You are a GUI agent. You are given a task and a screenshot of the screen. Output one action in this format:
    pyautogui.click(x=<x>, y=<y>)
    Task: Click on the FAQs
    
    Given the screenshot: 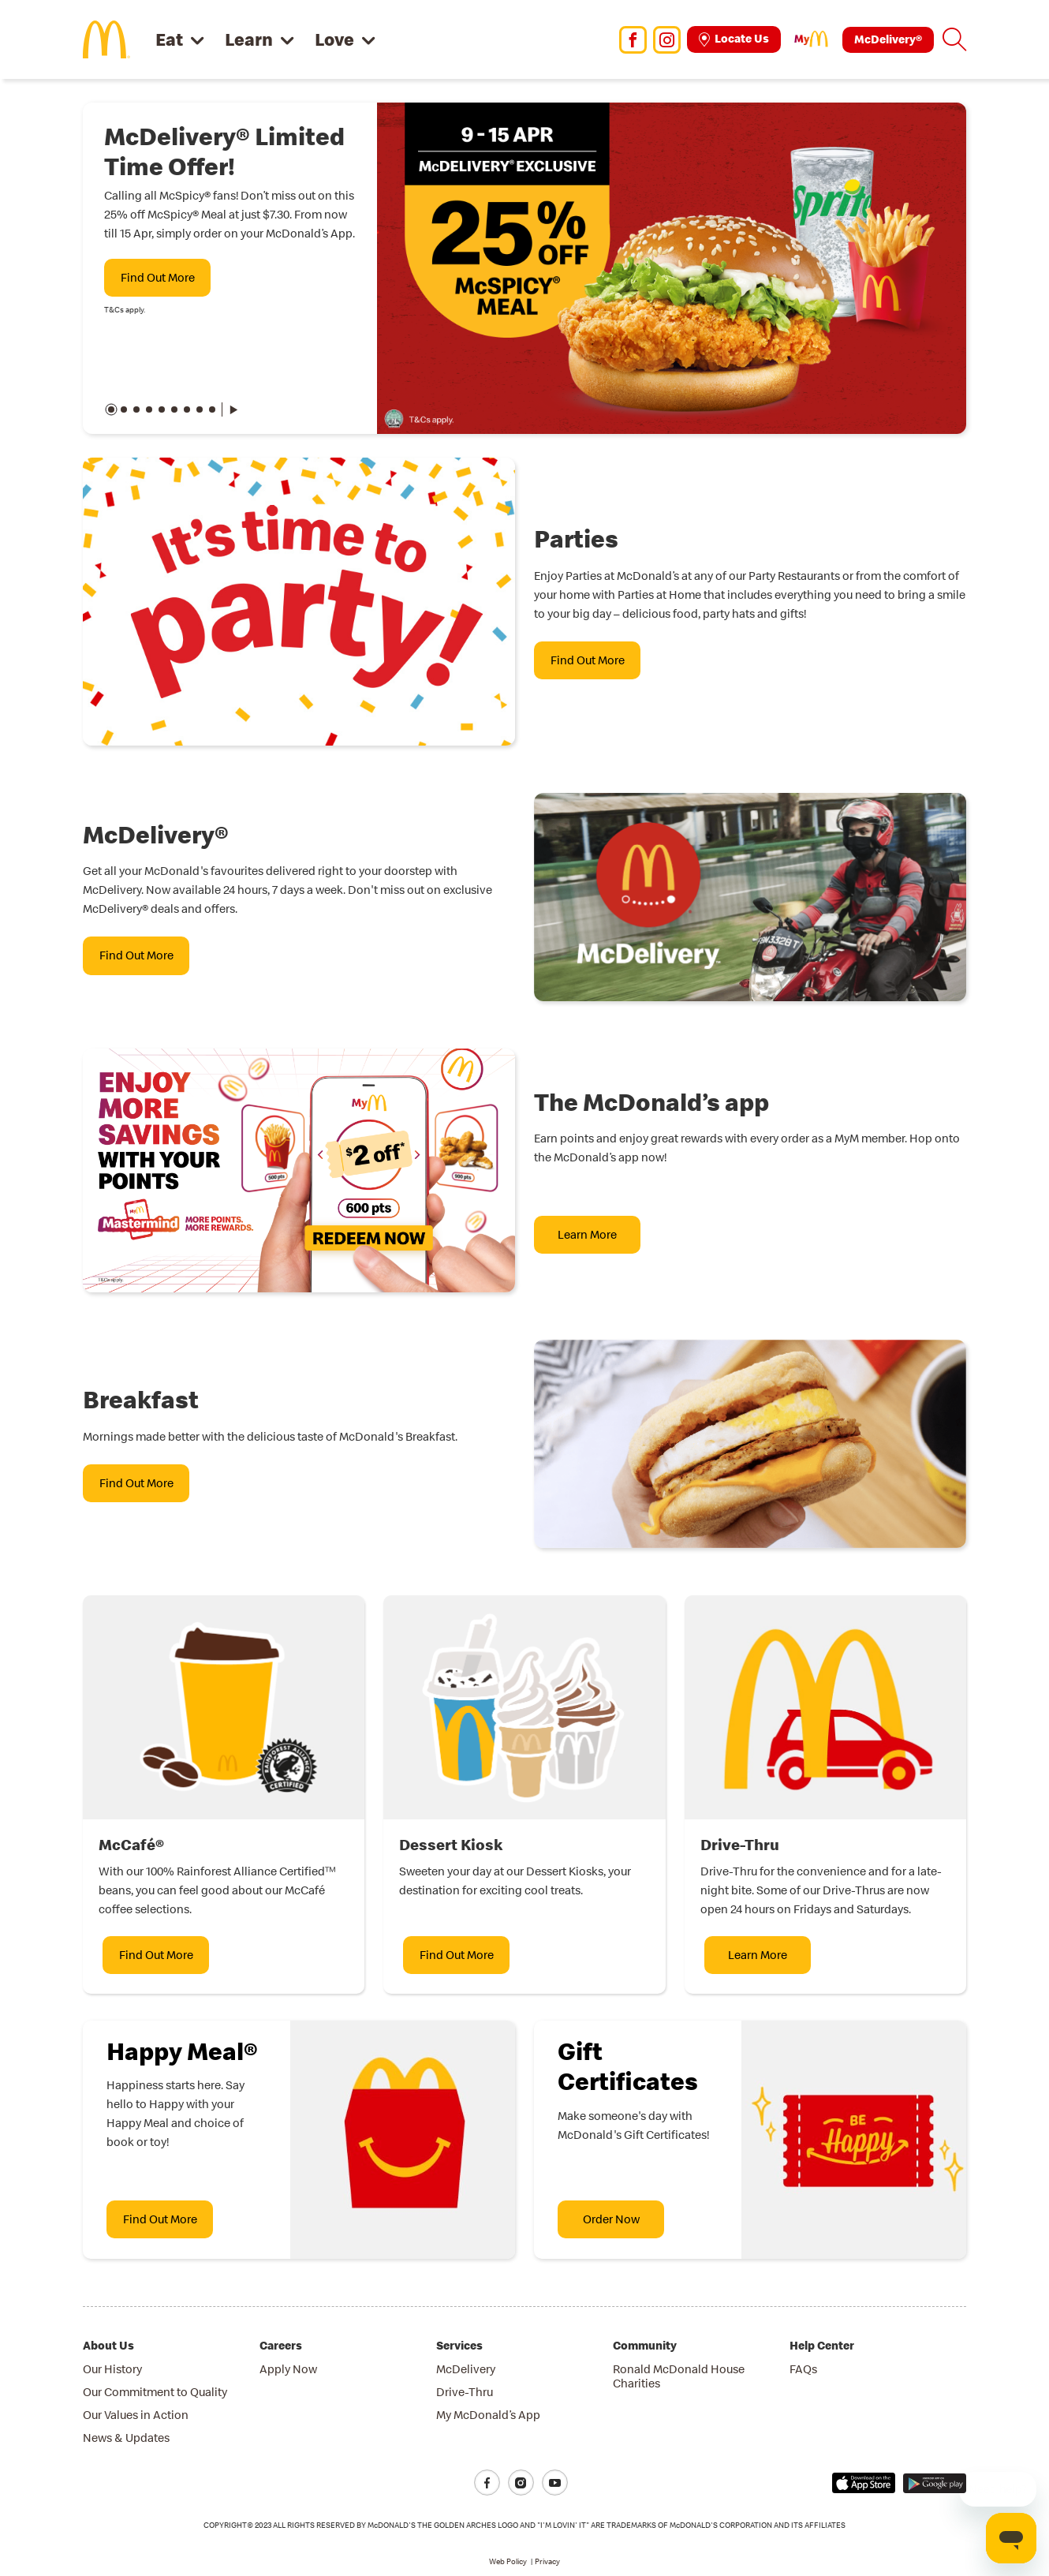 What is the action you would take?
    pyautogui.click(x=803, y=2368)
    